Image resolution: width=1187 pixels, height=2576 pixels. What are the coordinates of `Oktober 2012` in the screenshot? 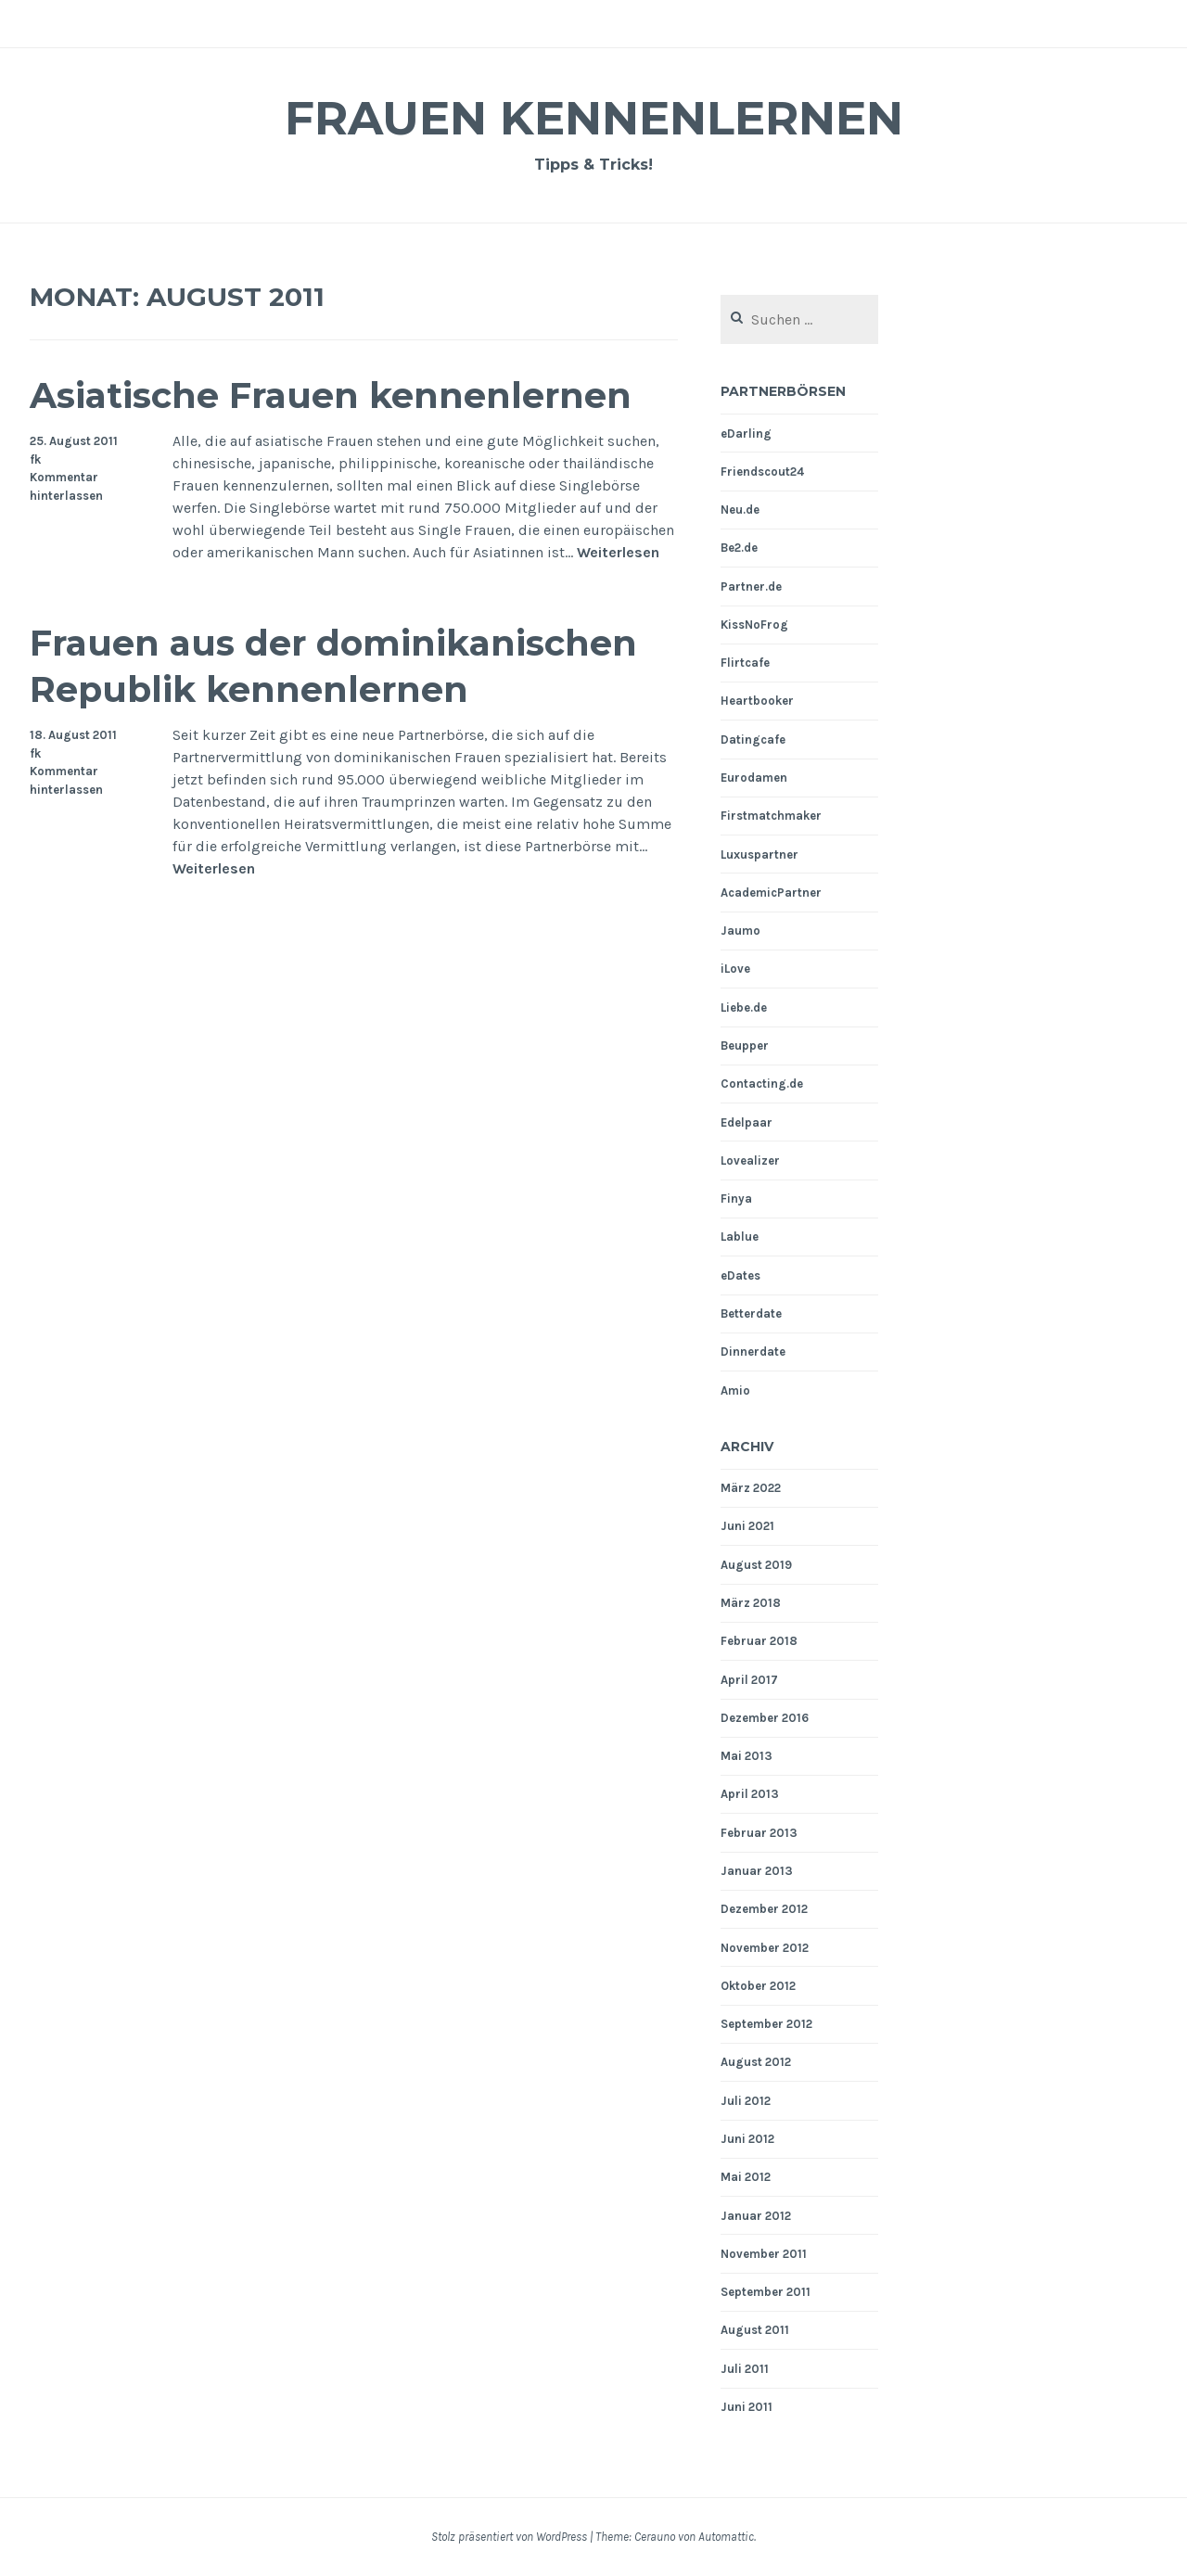 It's located at (758, 1986).